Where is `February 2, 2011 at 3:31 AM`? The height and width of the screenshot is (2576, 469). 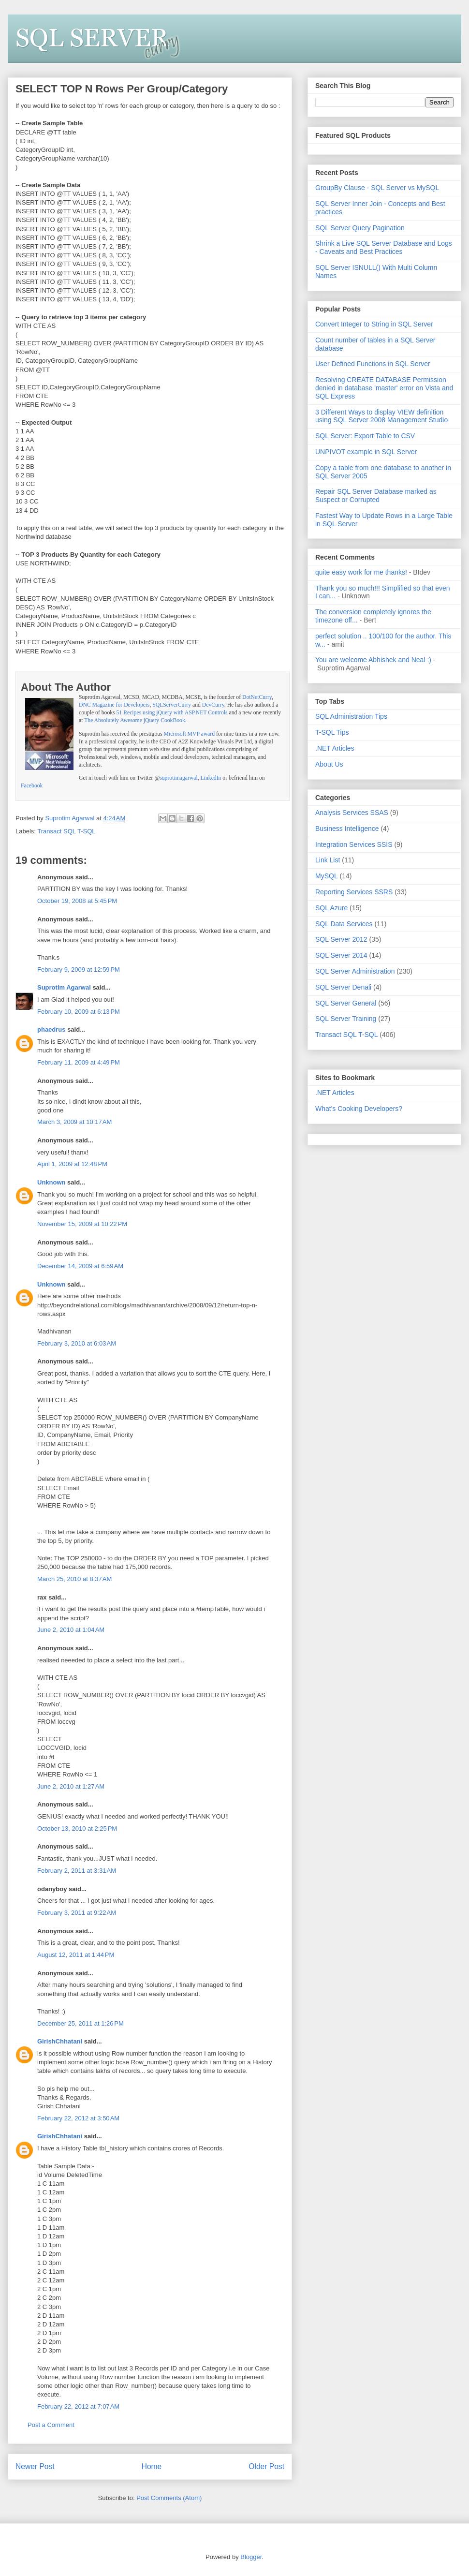
February 2, 2011 at 3:31 AM is located at coordinates (76, 1870).